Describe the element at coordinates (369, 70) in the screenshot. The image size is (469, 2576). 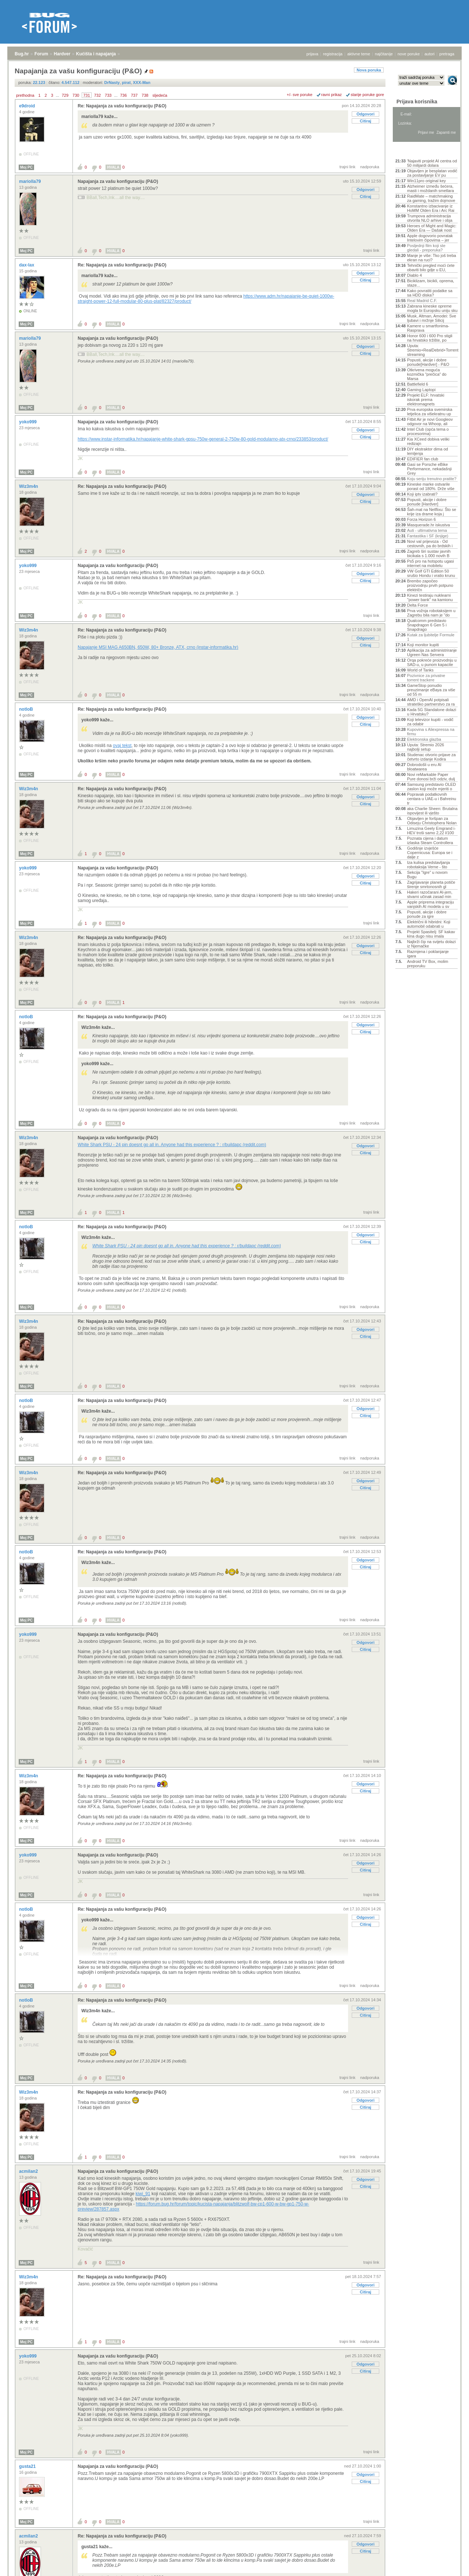
I see `Nova poruka` at that location.